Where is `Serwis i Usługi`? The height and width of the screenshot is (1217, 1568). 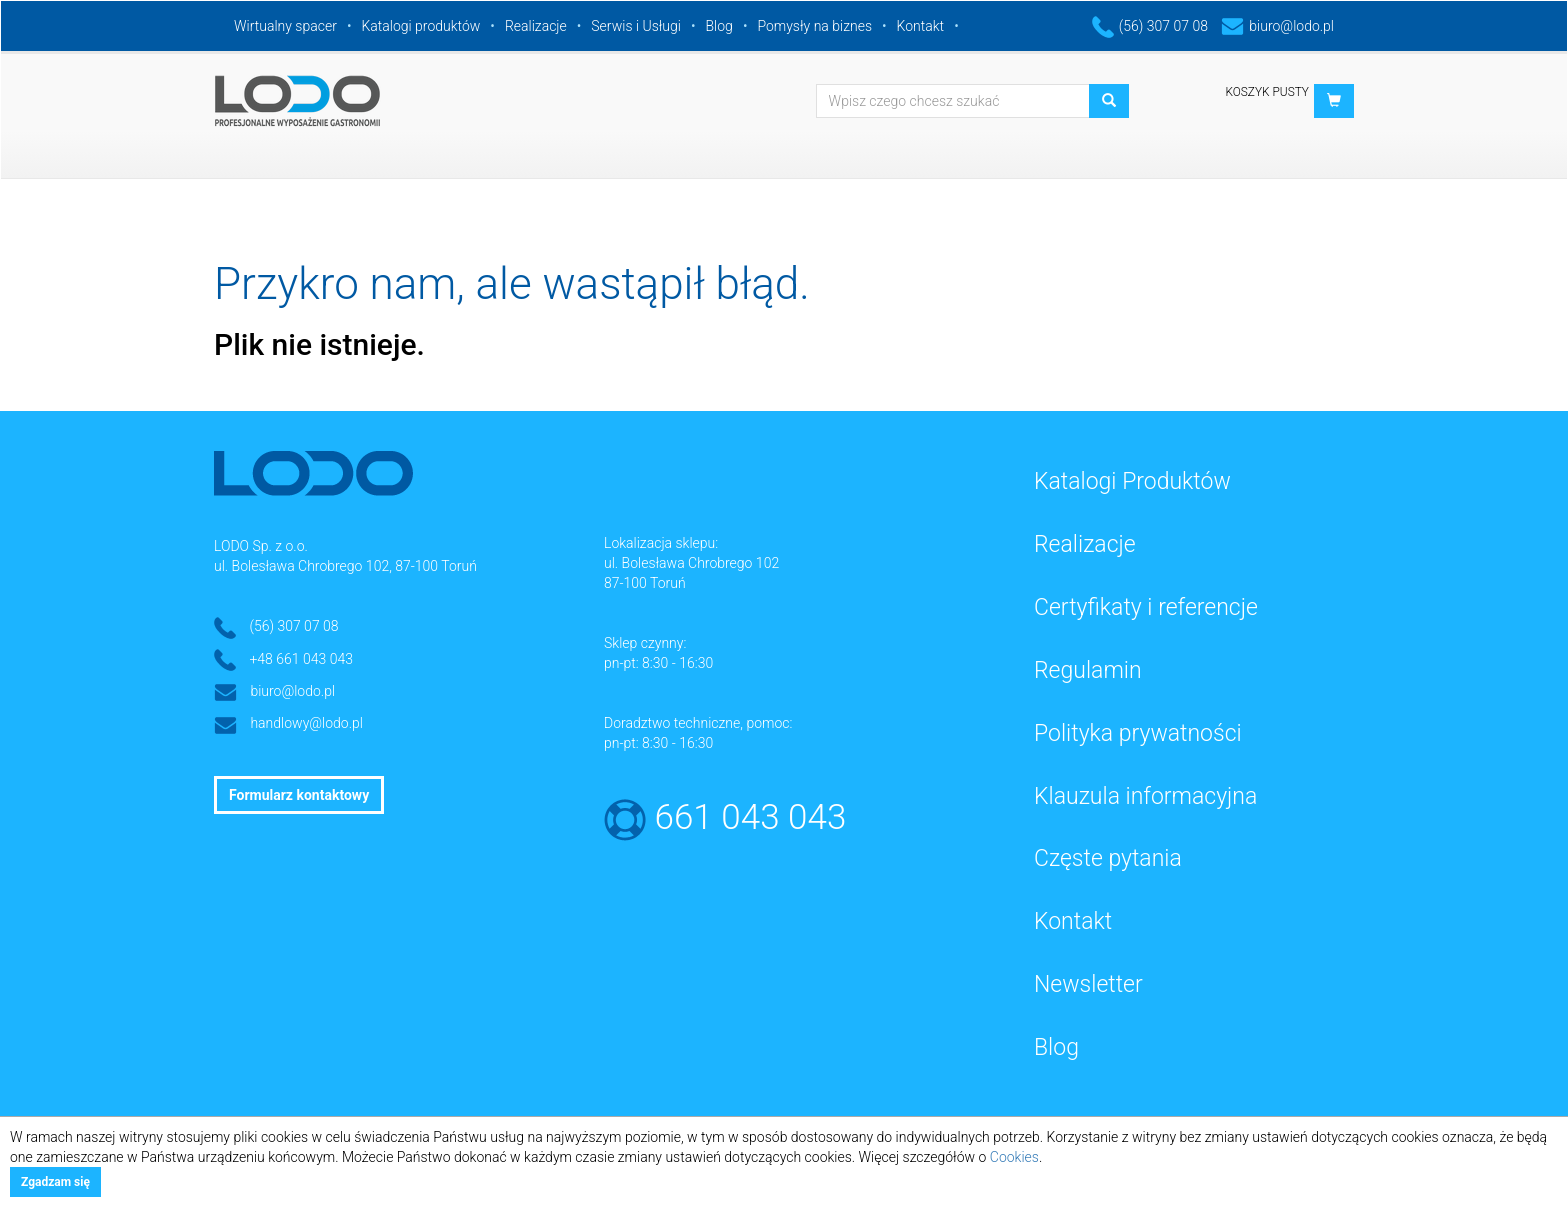
Serwis i Usługi is located at coordinates (636, 26).